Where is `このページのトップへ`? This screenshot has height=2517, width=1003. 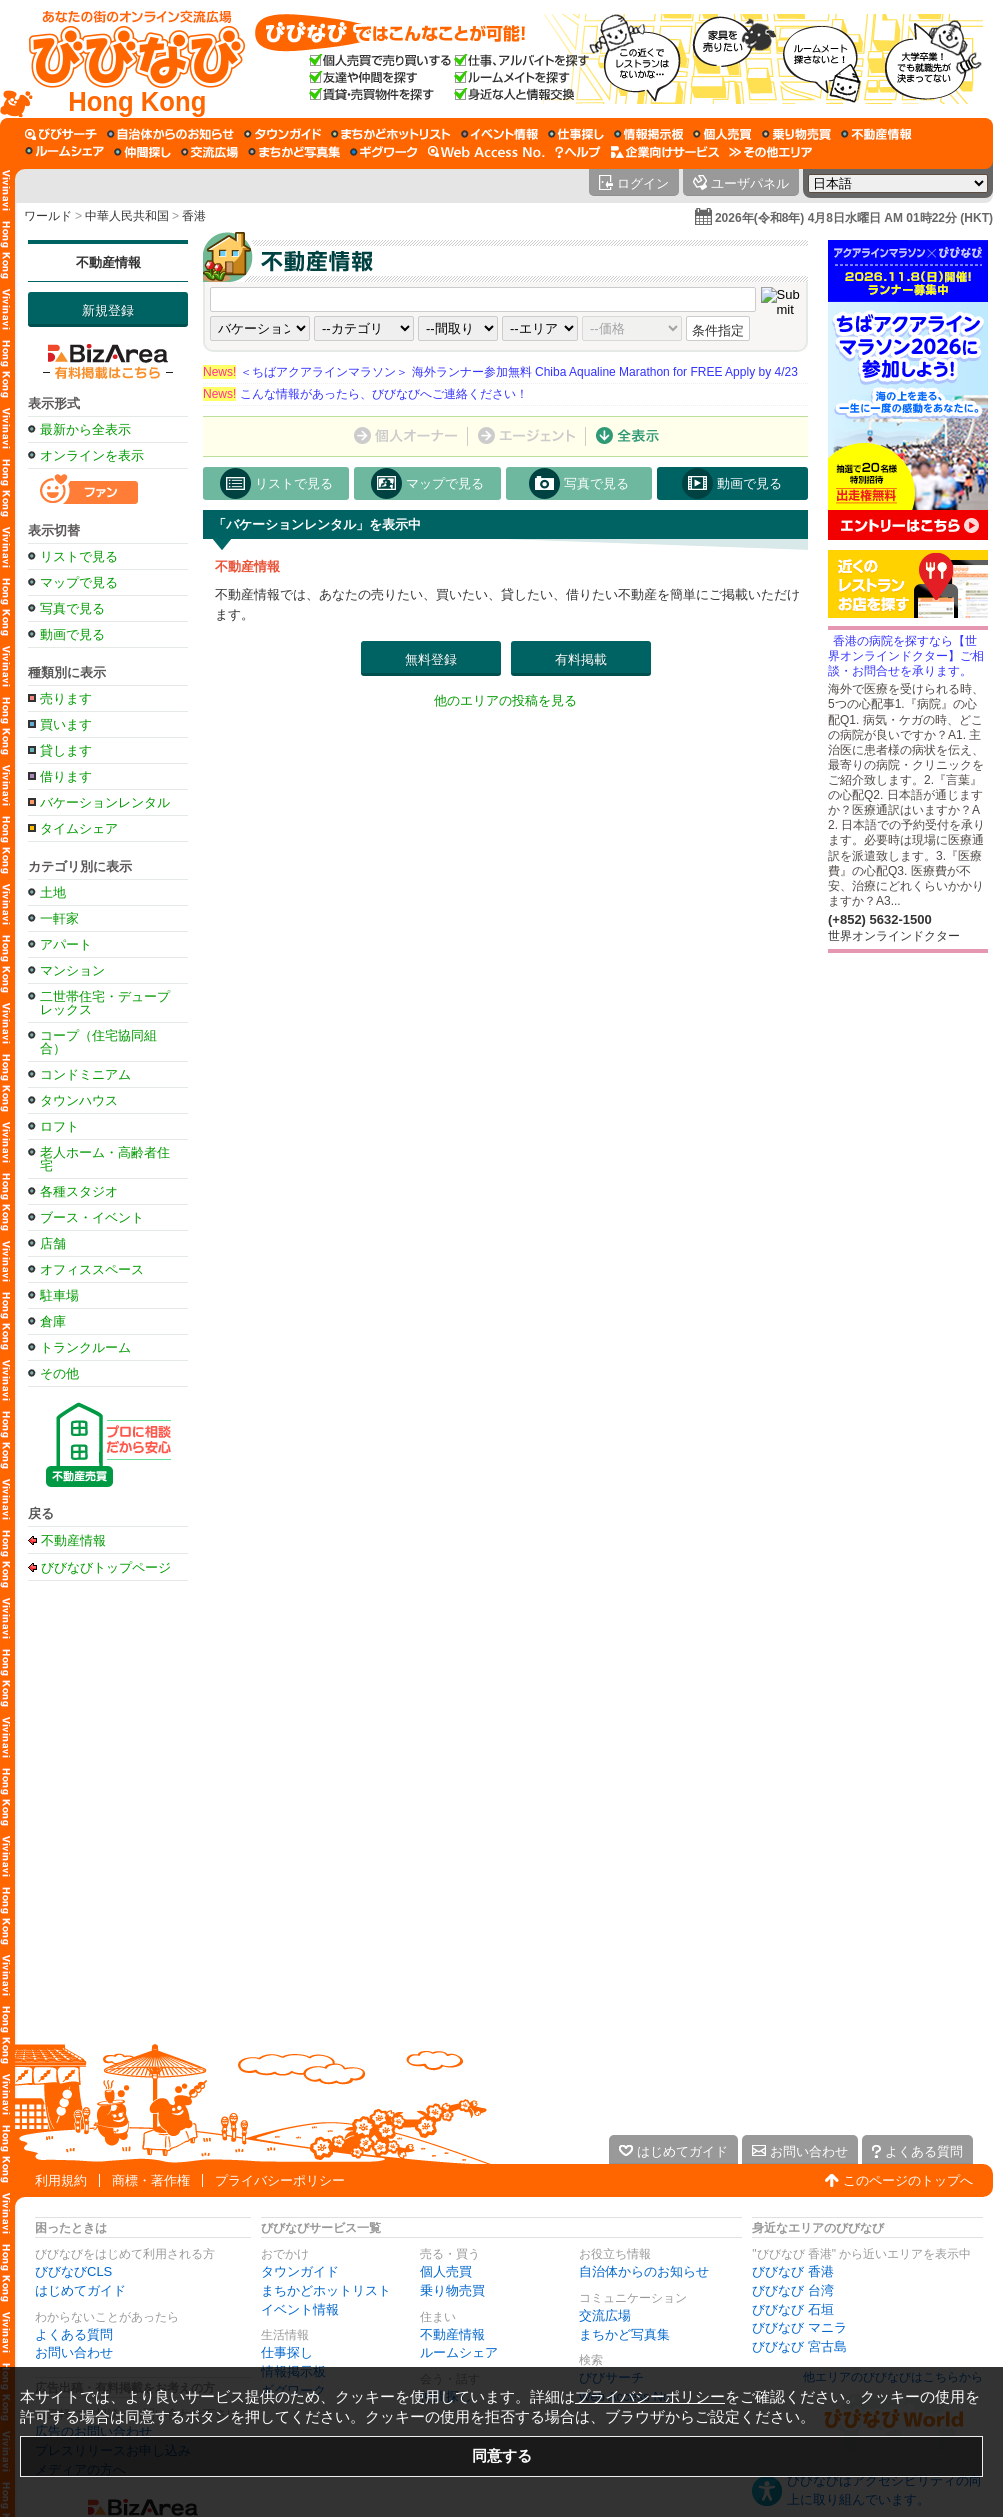
このページのトップへ is located at coordinates (908, 2180).